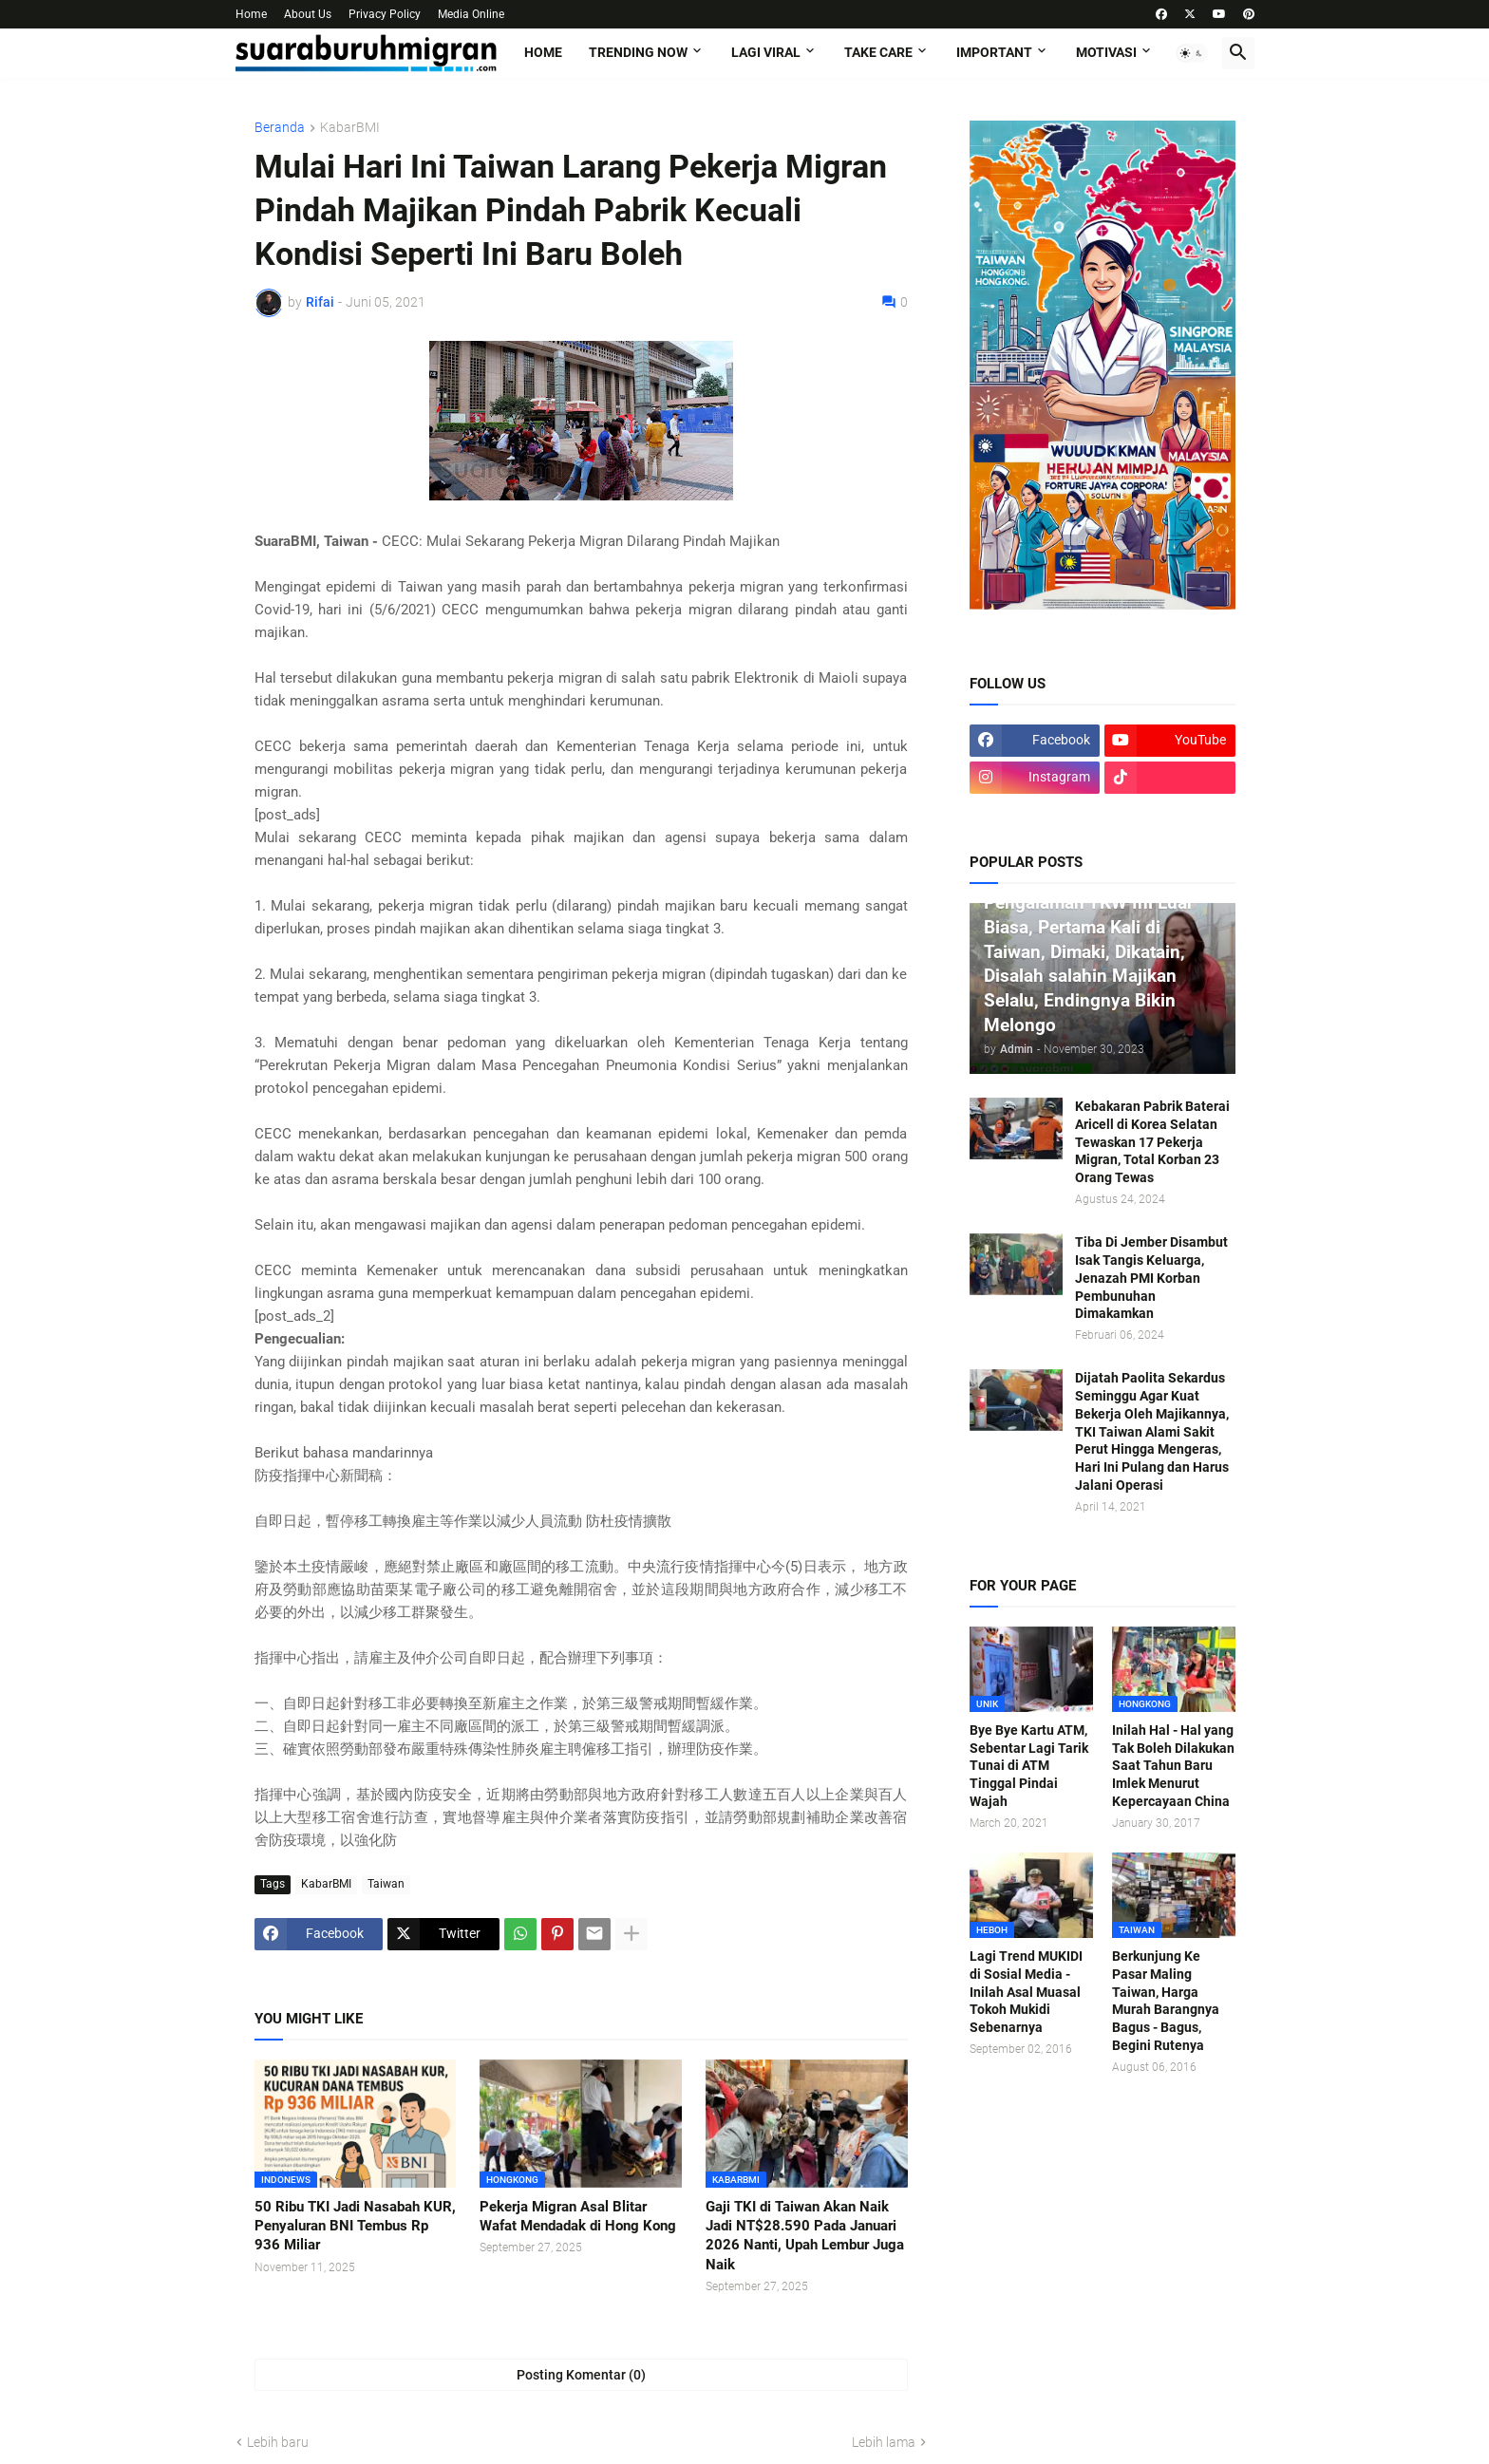  I want to click on Lebih baru, so click(278, 2442).